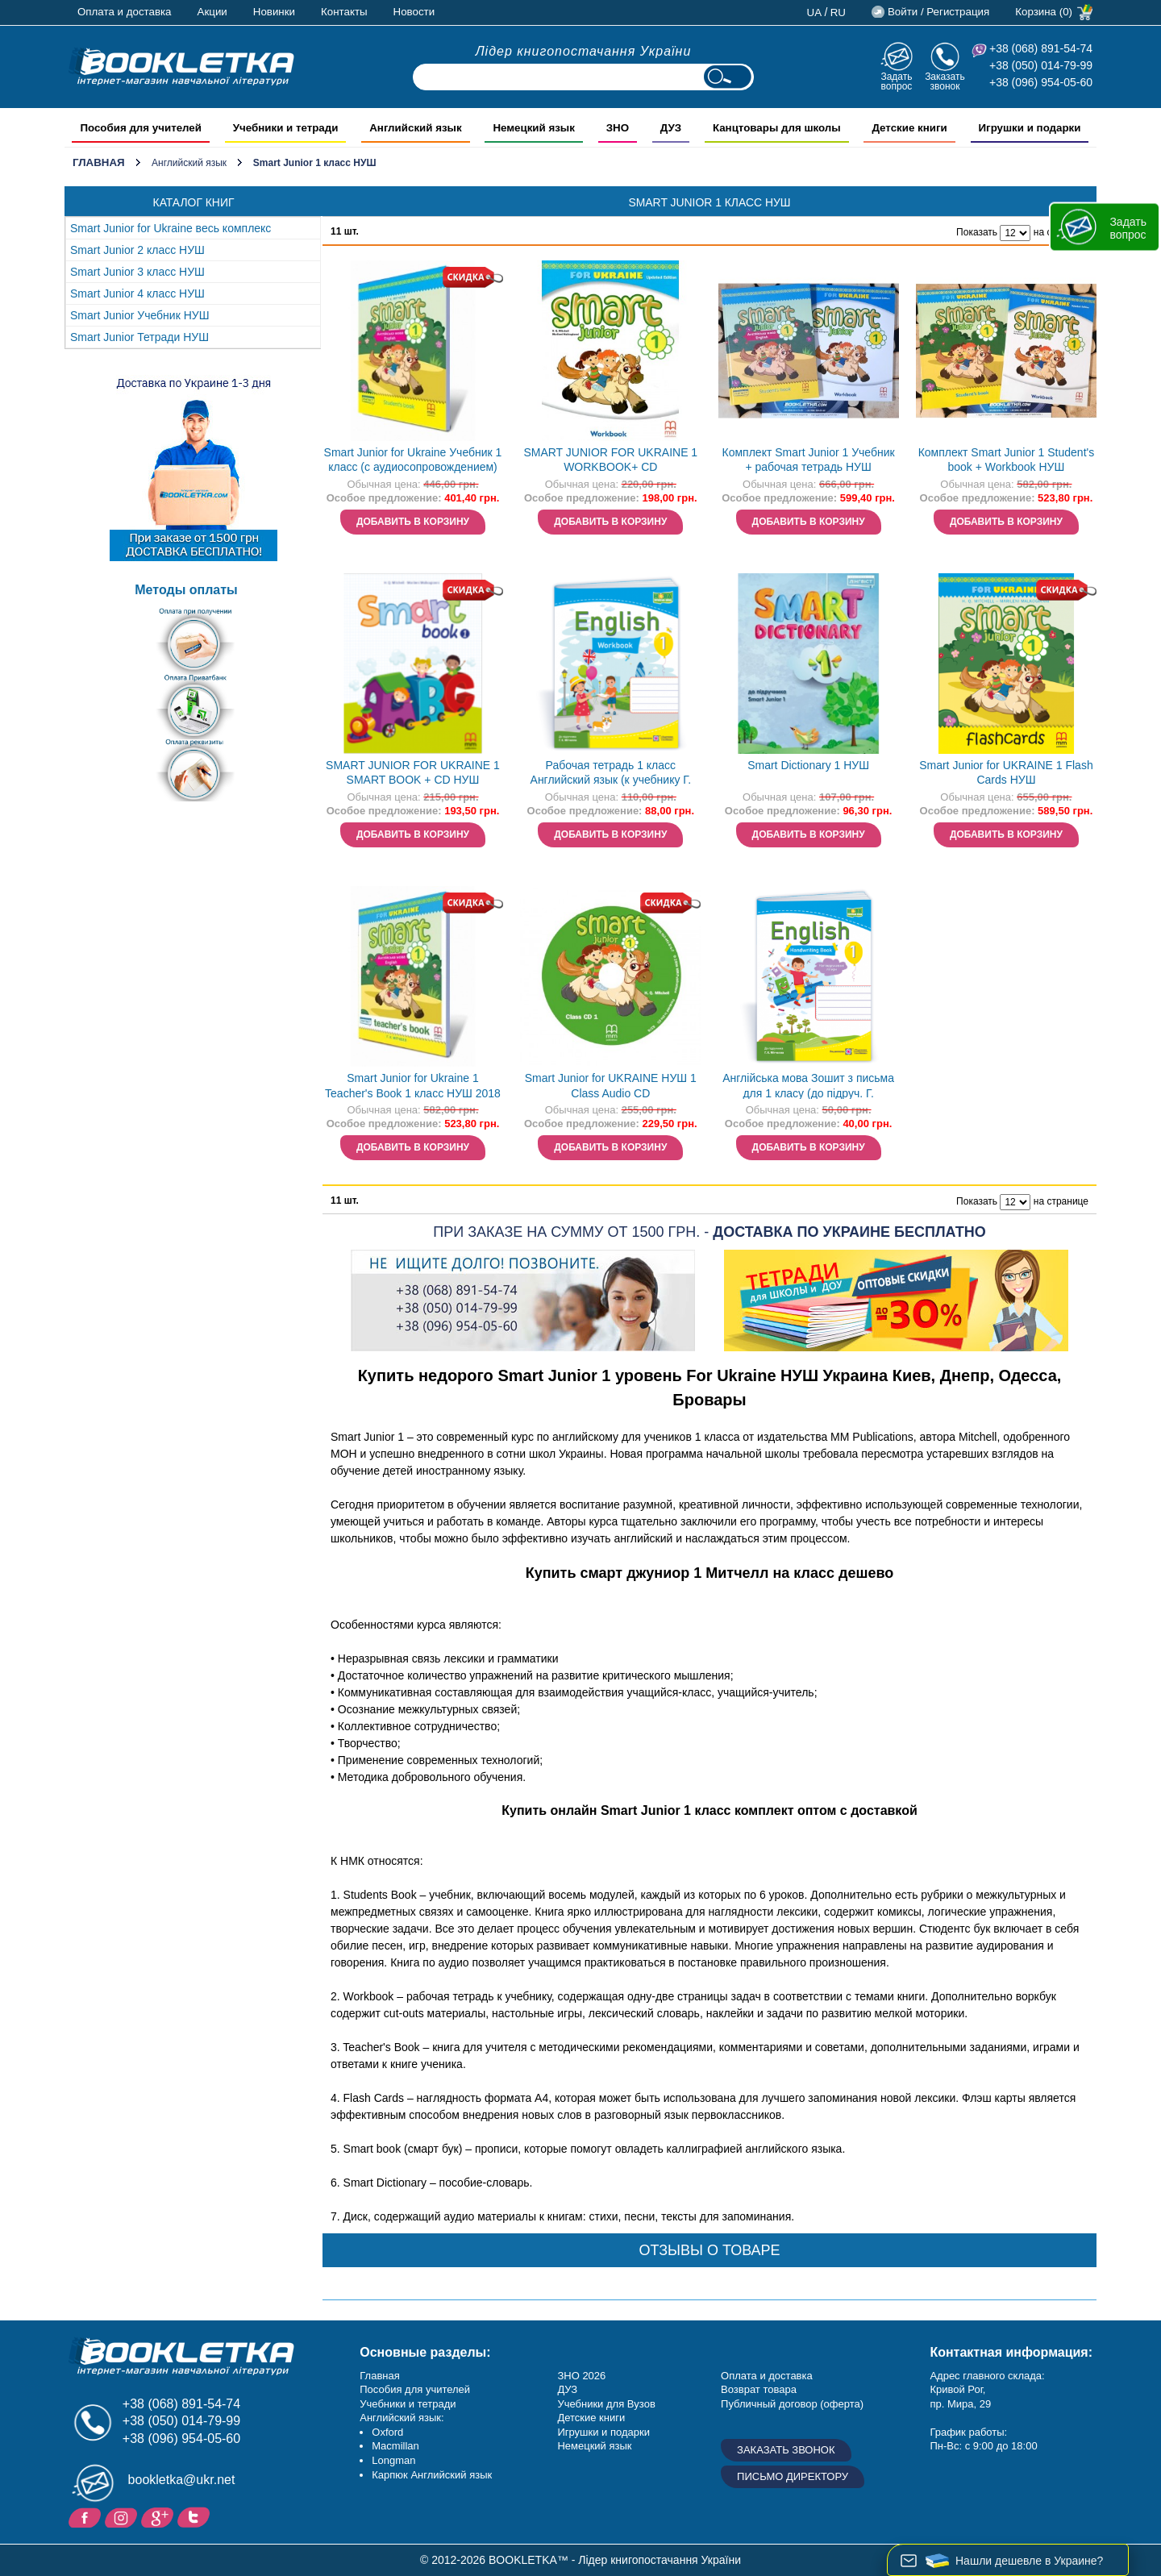  What do you see at coordinates (344, 12) in the screenshot?
I see `Контакты` at bounding box center [344, 12].